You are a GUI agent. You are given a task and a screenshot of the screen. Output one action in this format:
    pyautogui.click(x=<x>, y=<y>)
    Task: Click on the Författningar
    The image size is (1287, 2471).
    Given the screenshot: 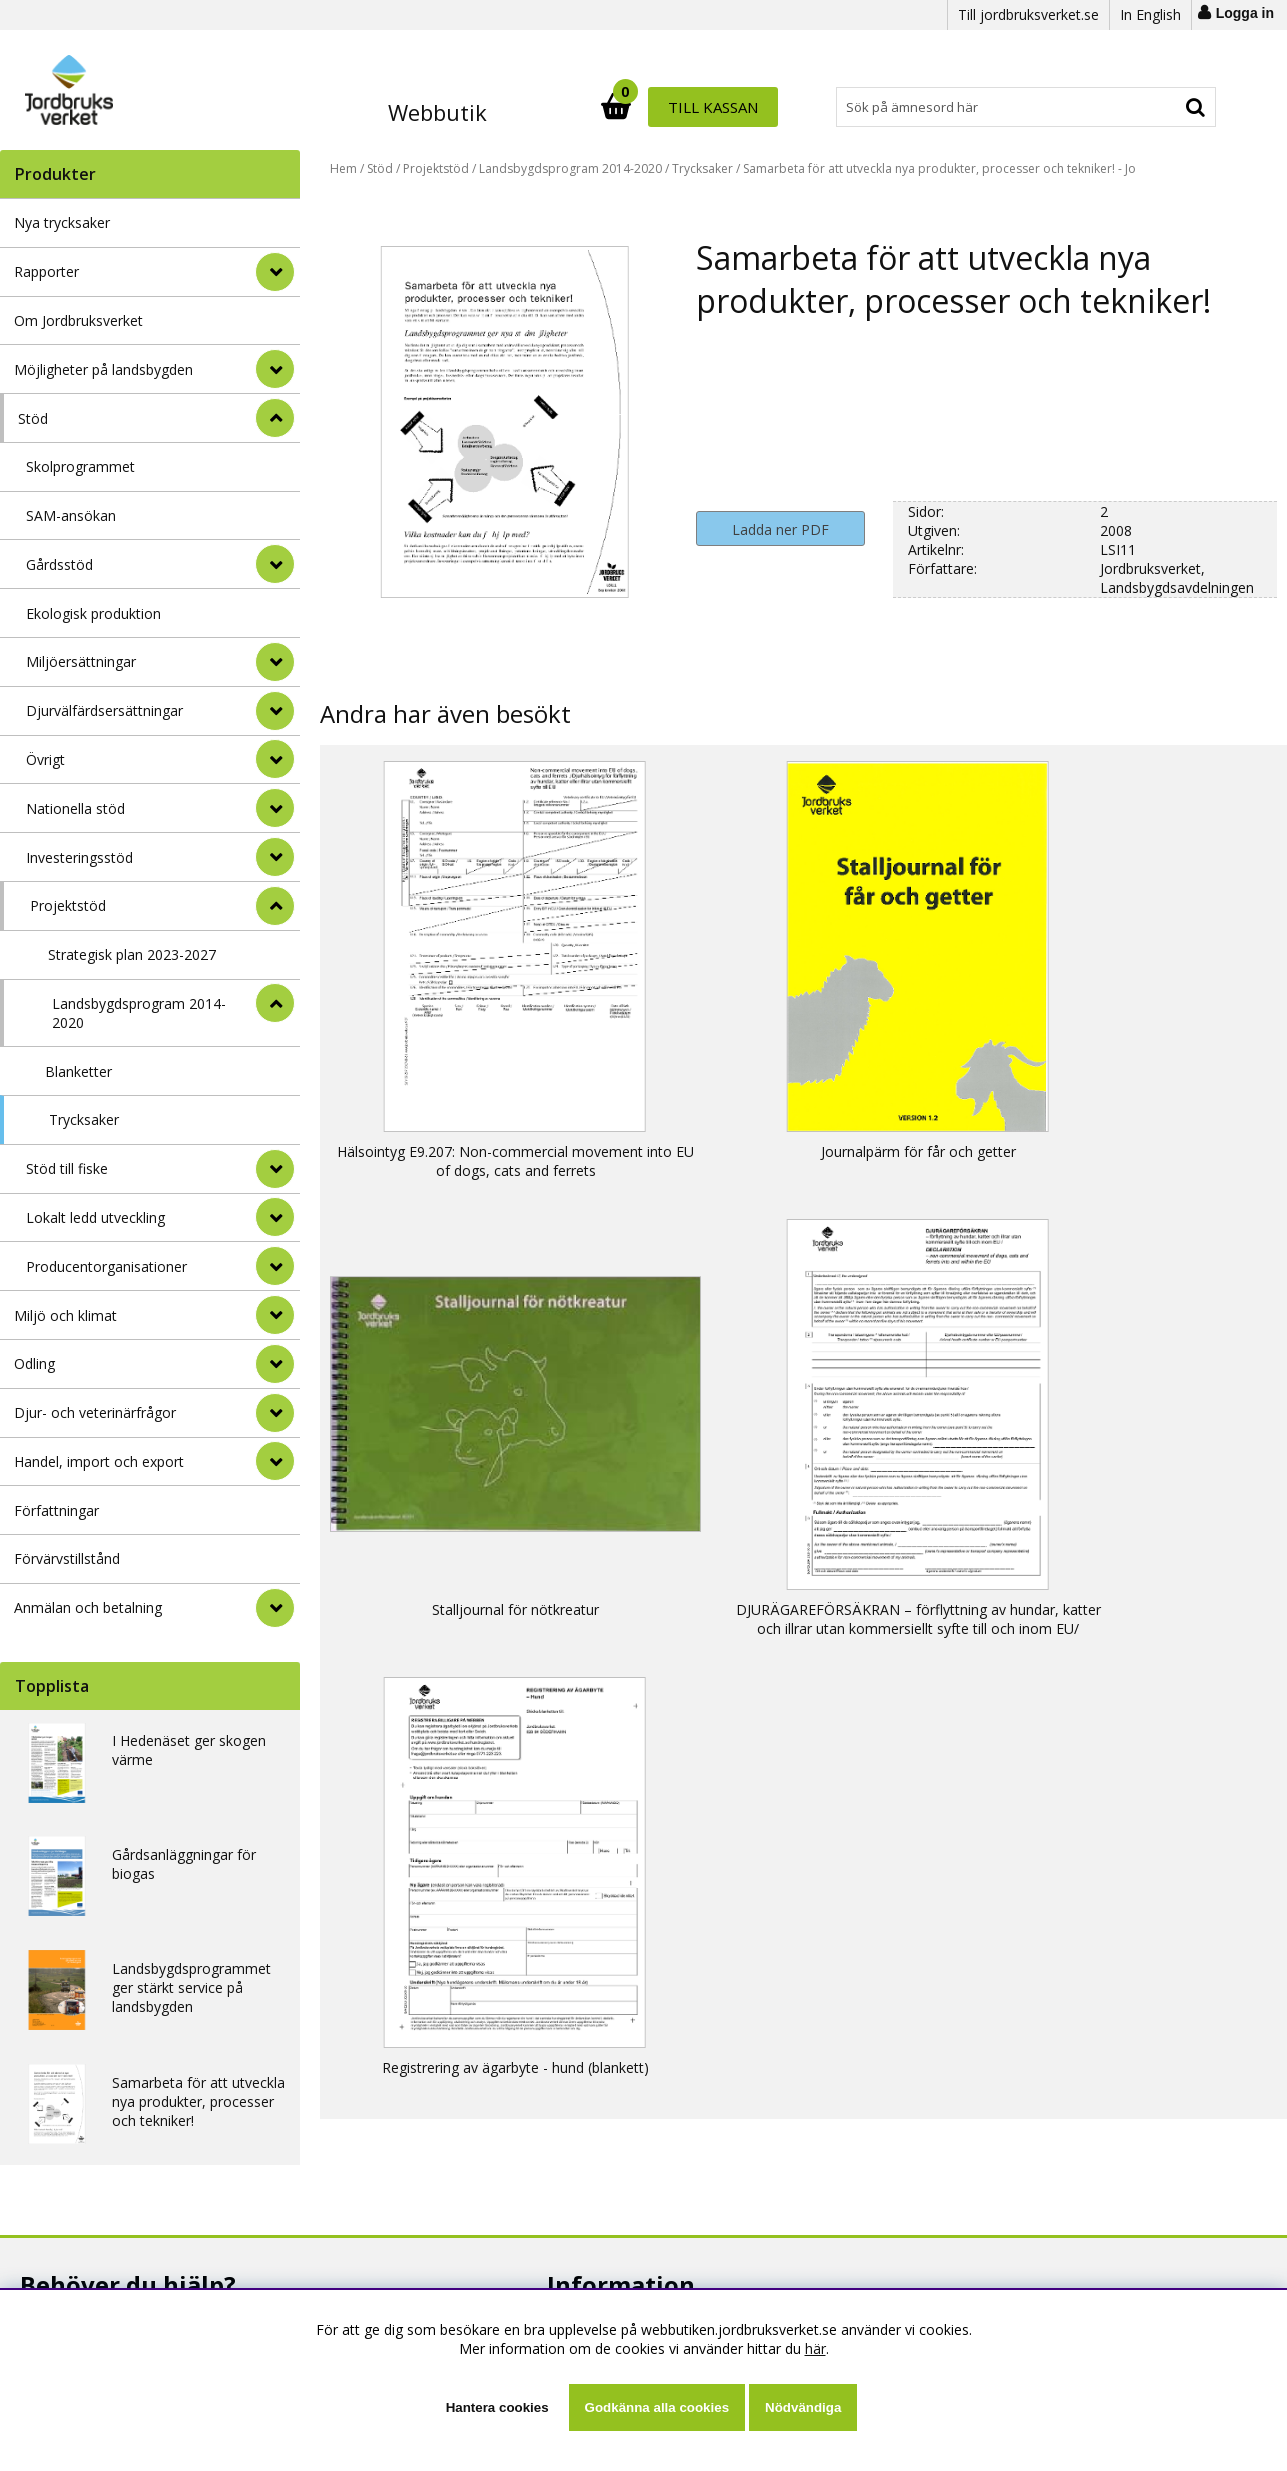 What is the action you would take?
    pyautogui.click(x=56, y=1510)
    